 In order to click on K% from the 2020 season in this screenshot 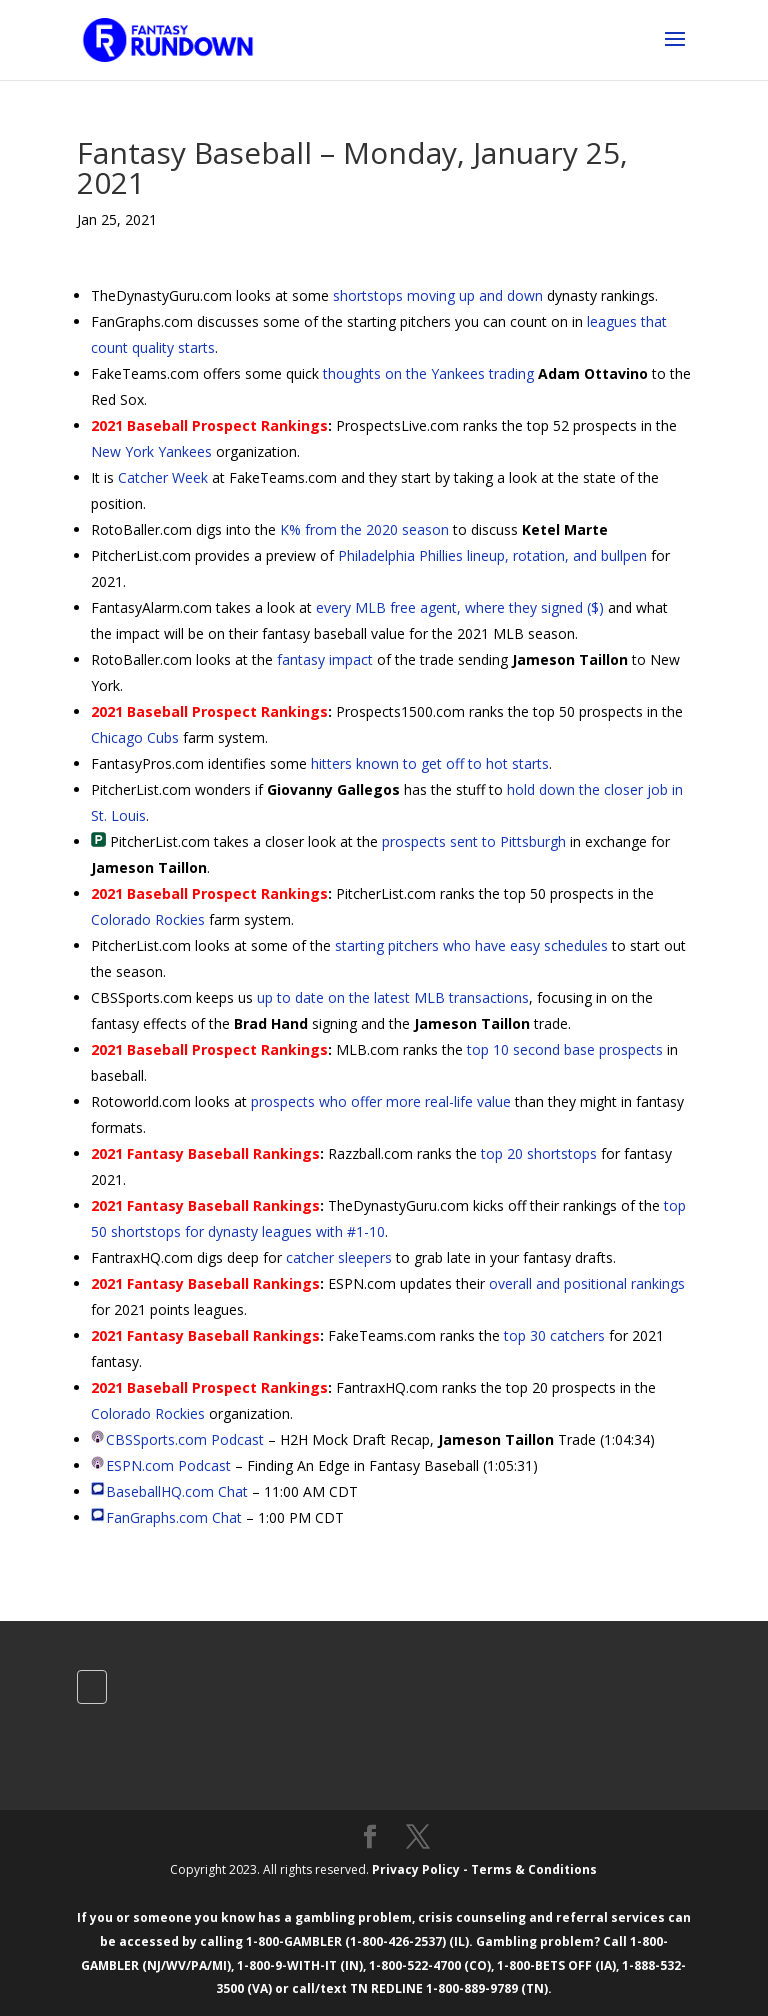, I will do `click(364, 529)`.